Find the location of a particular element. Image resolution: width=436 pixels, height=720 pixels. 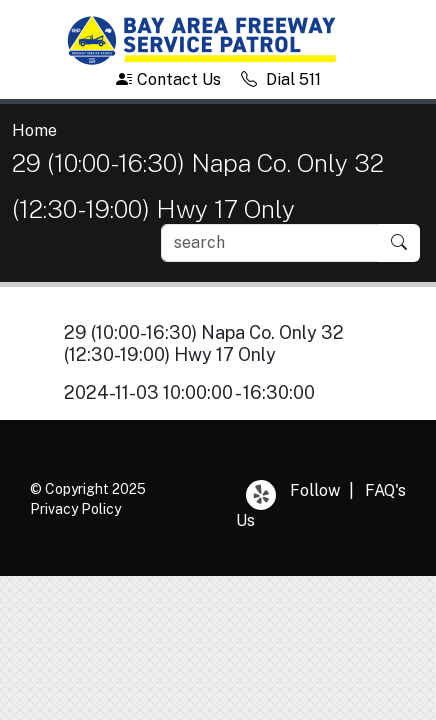

Contact Us is located at coordinates (168, 79).